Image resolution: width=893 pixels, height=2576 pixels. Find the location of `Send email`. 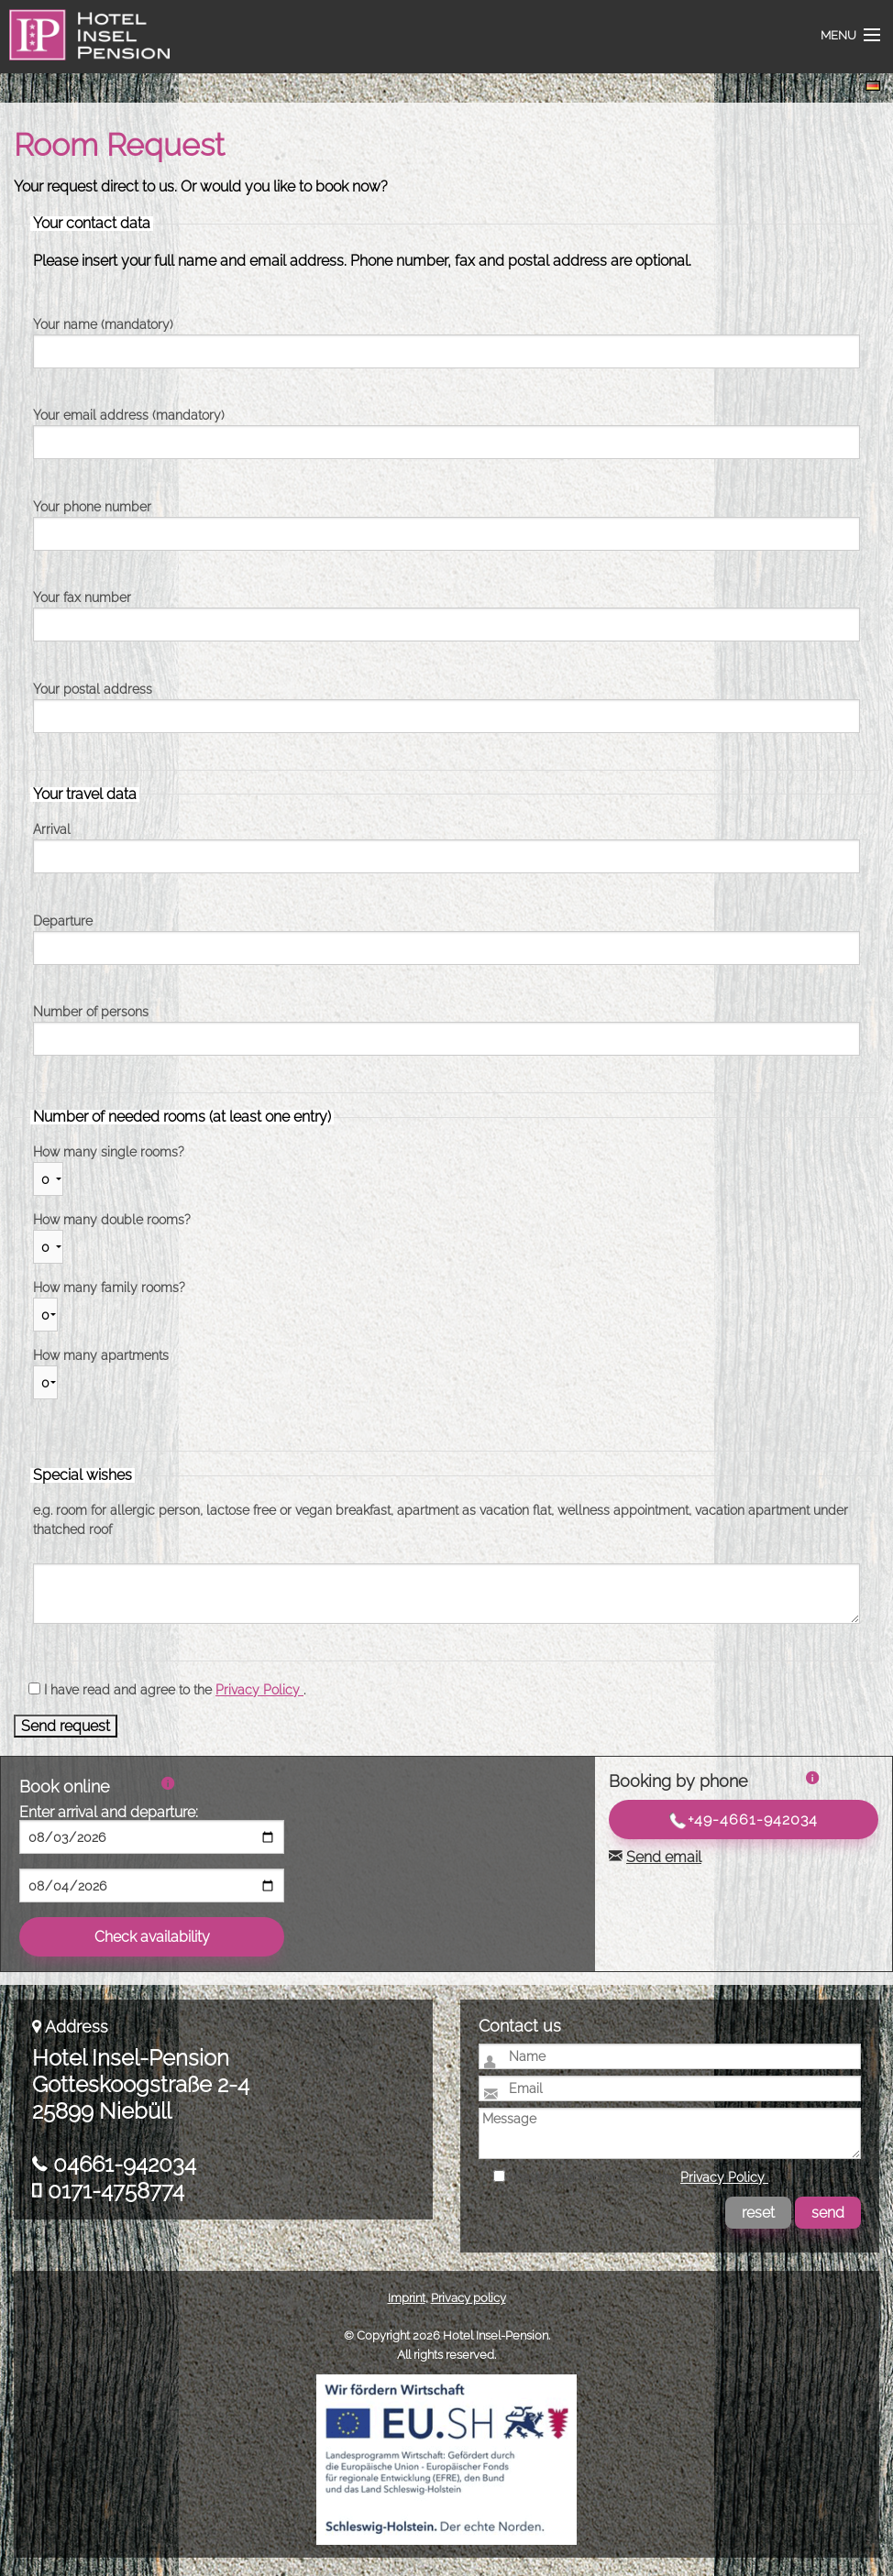

Send email is located at coordinates (663, 1857).